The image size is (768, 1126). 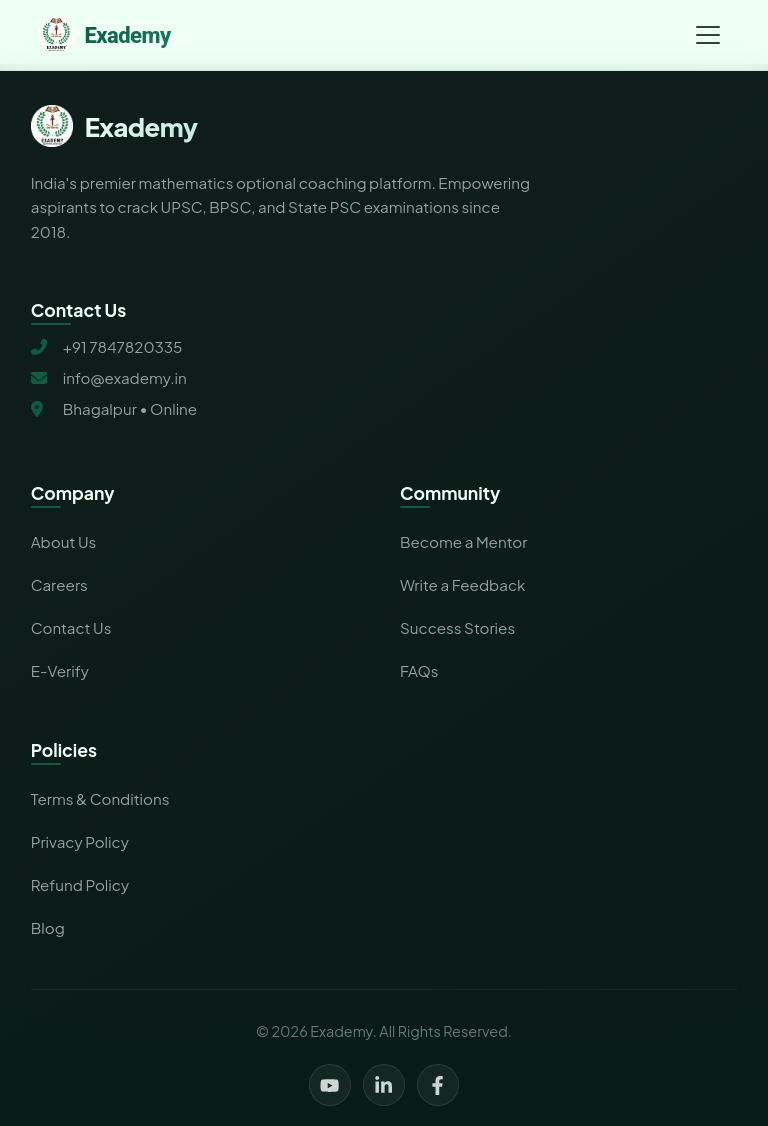 I want to click on Write a Feedback, so click(x=462, y=584).